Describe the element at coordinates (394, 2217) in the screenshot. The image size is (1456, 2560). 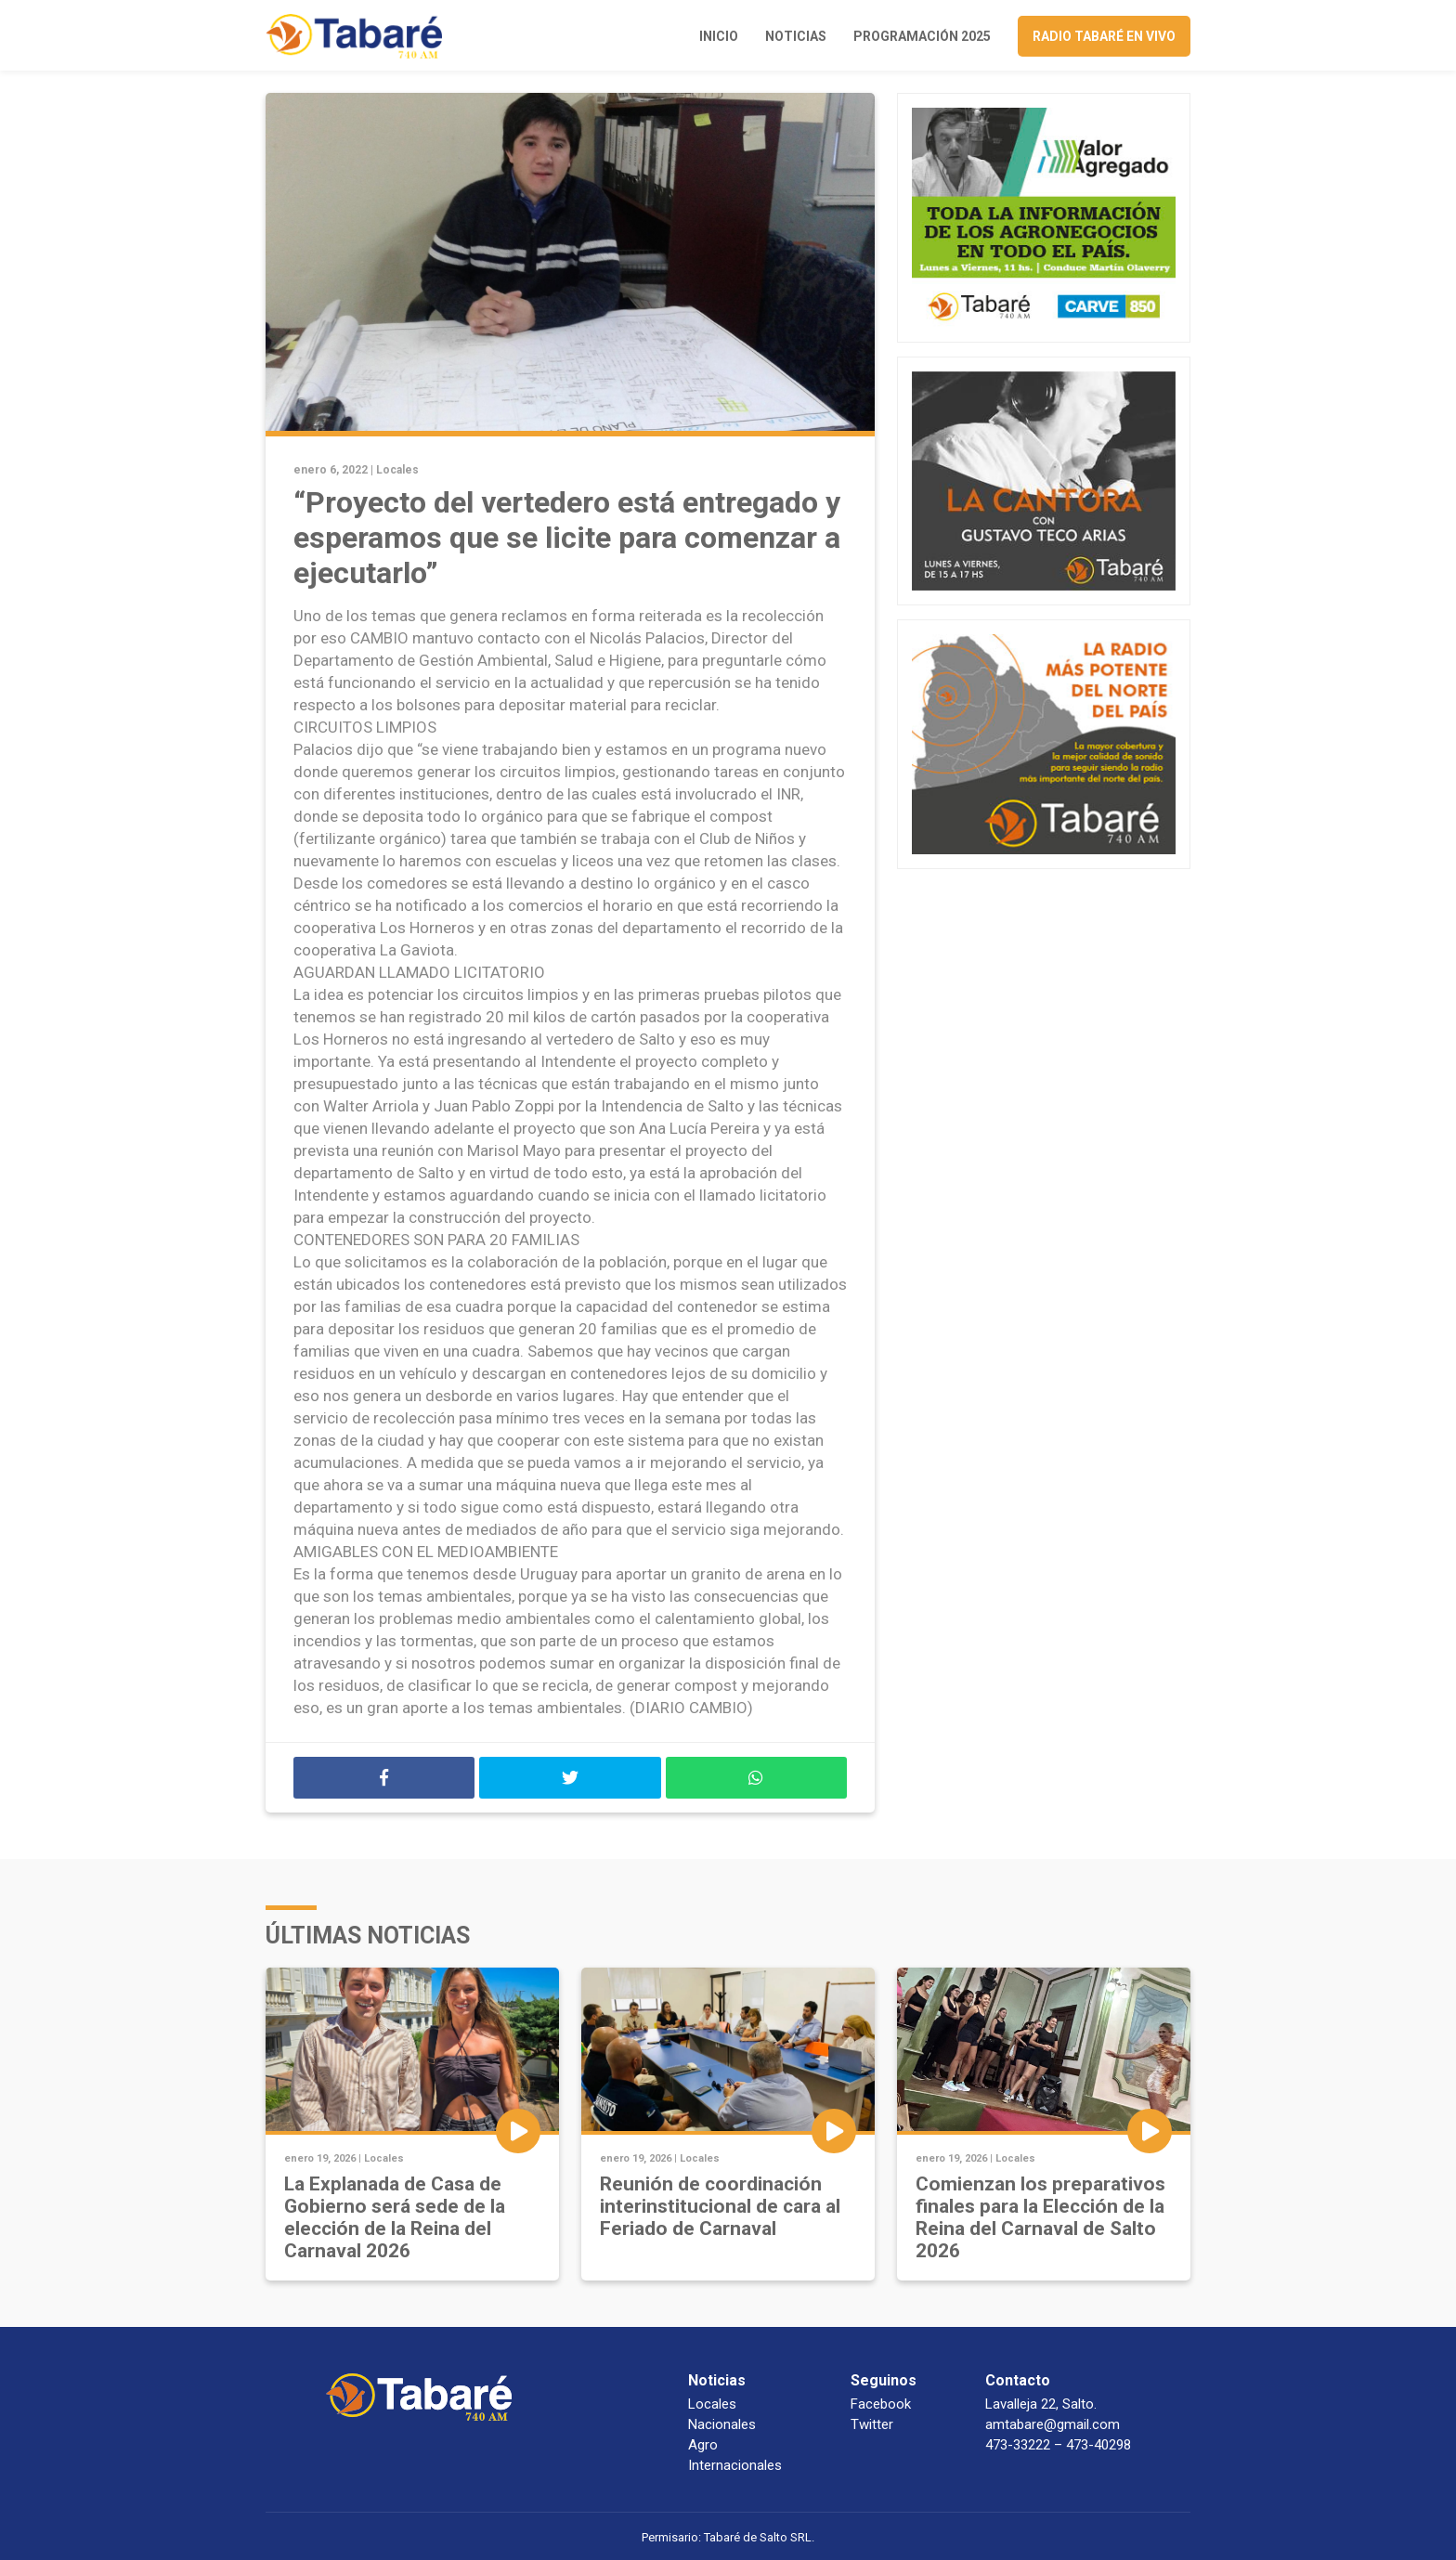
I see `La Explanada de Casa de Gobierno será sede de la elección de la Reina del Carnaval 2026` at that location.